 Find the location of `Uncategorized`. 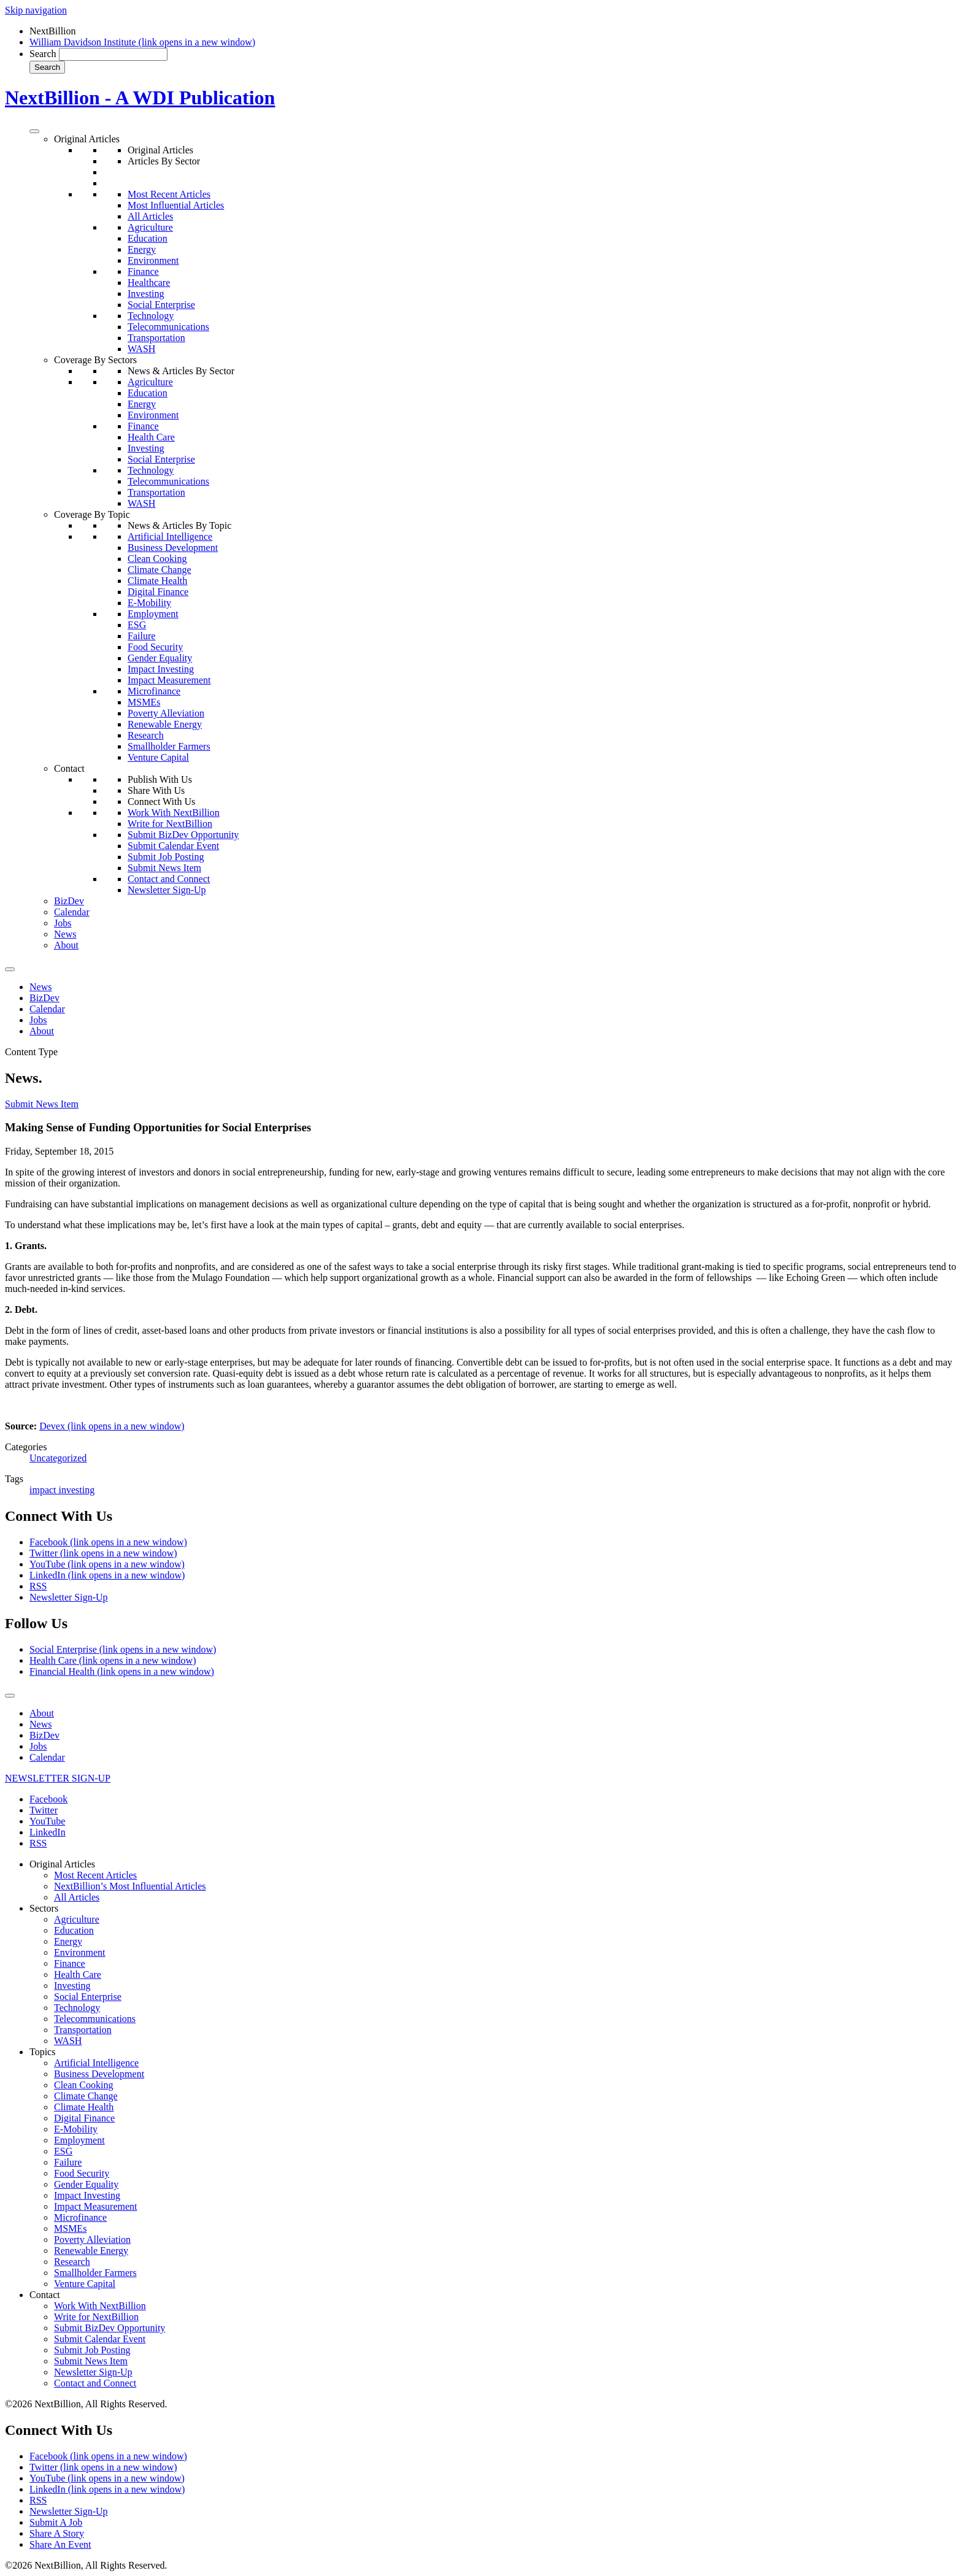

Uncategorized is located at coordinates (58, 1458).